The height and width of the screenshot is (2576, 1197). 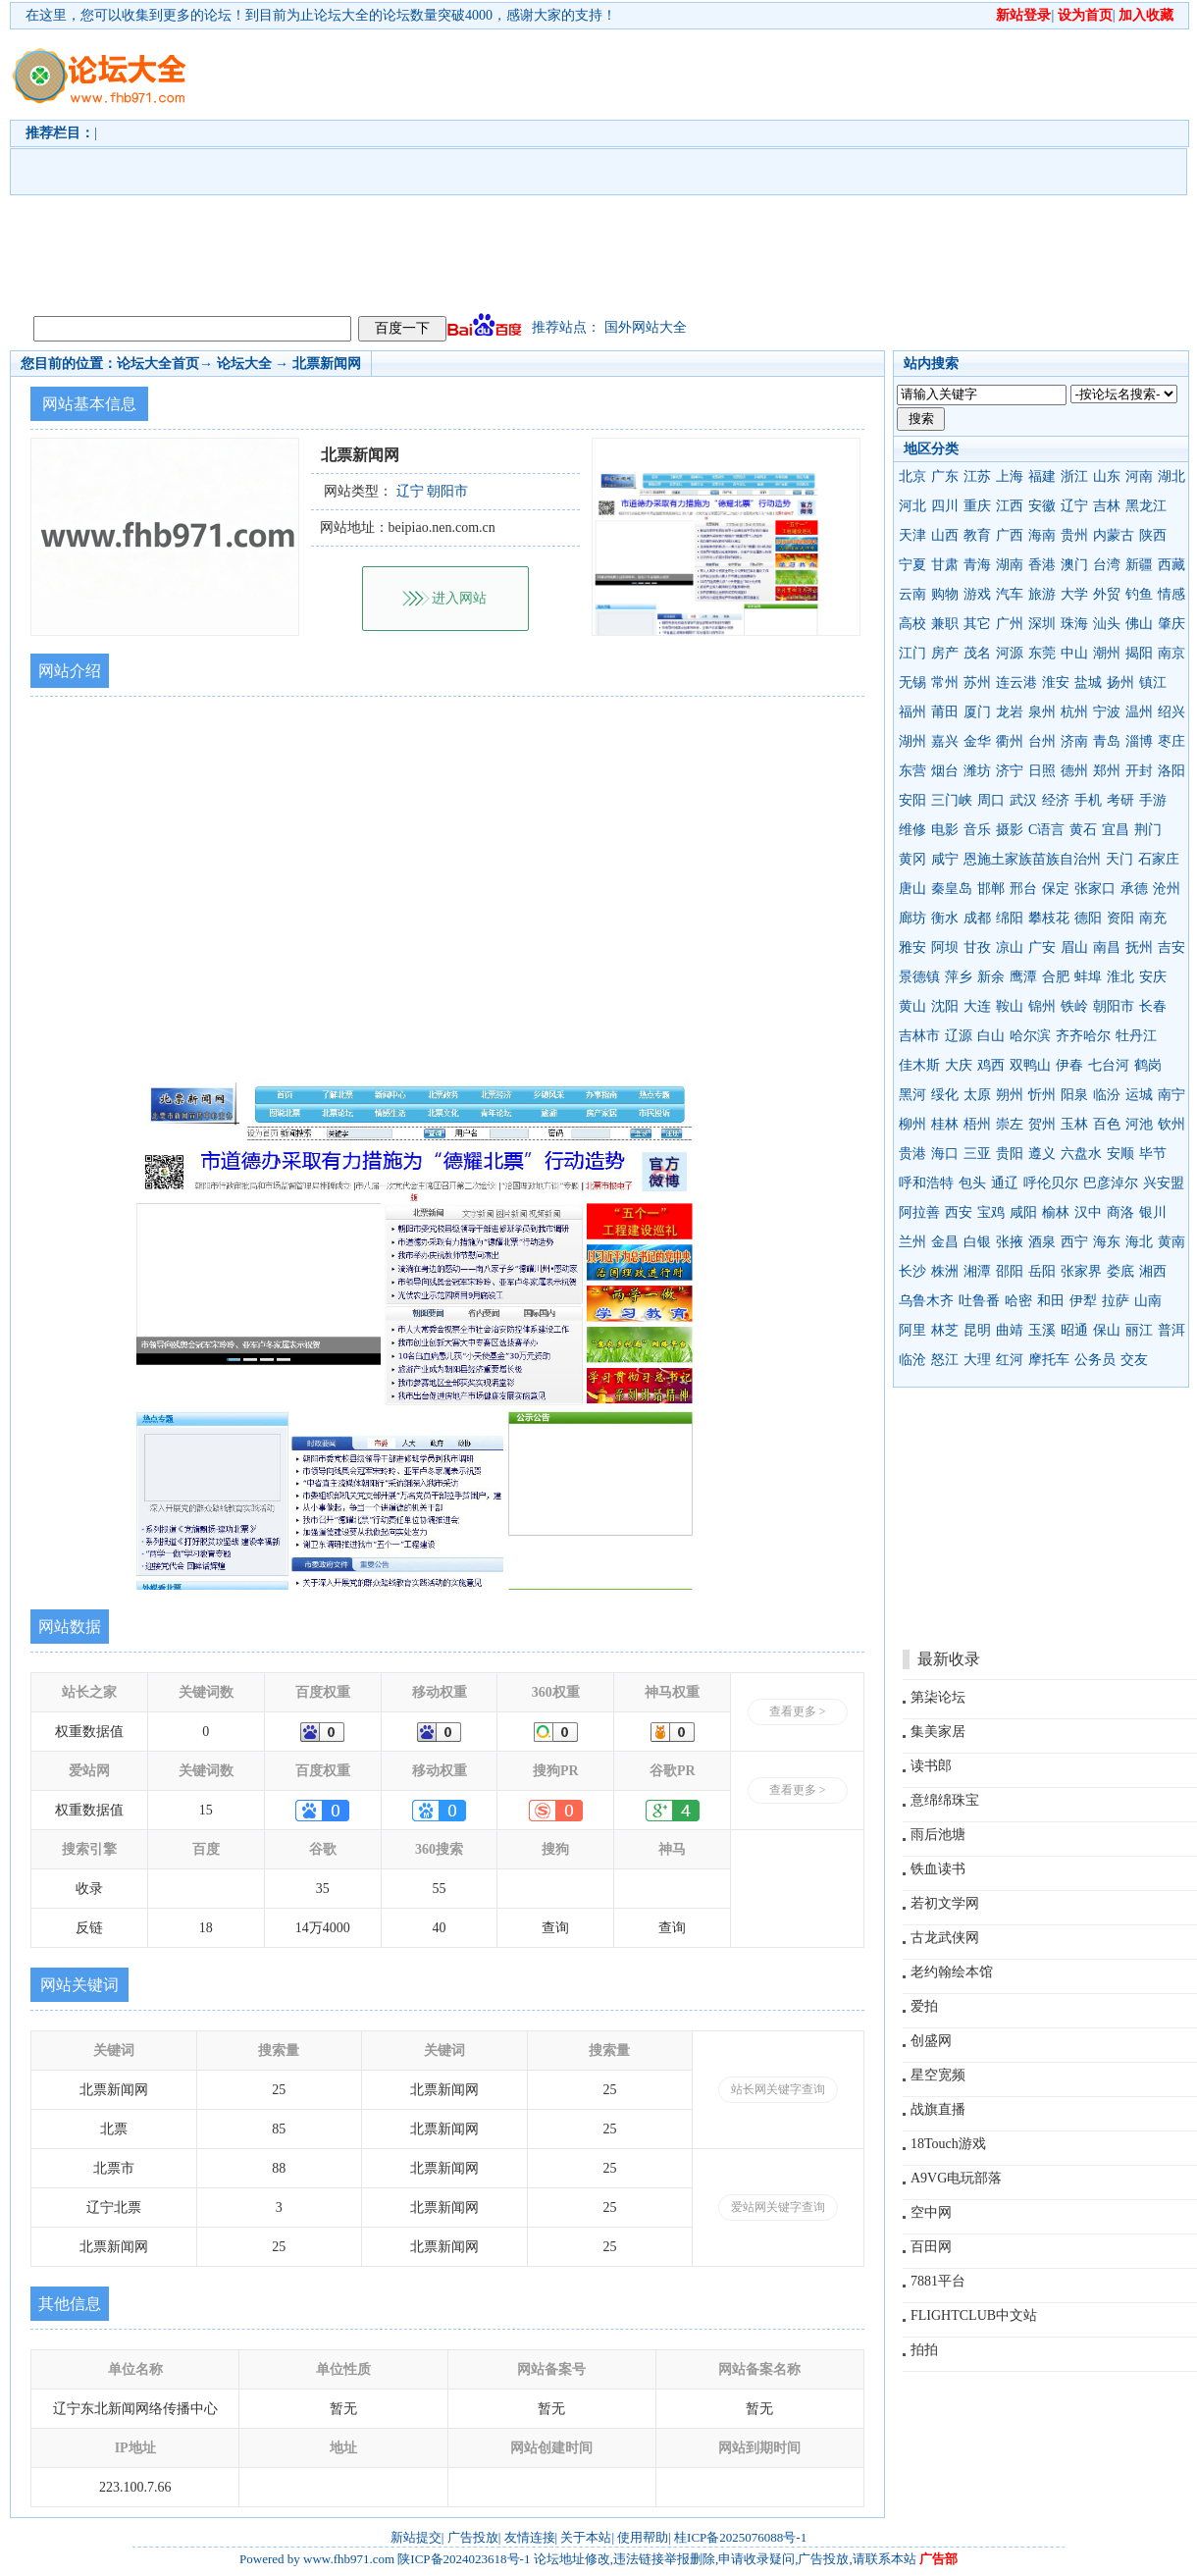 What do you see at coordinates (1106, 564) in the screenshot?
I see `台湾` at bounding box center [1106, 564].